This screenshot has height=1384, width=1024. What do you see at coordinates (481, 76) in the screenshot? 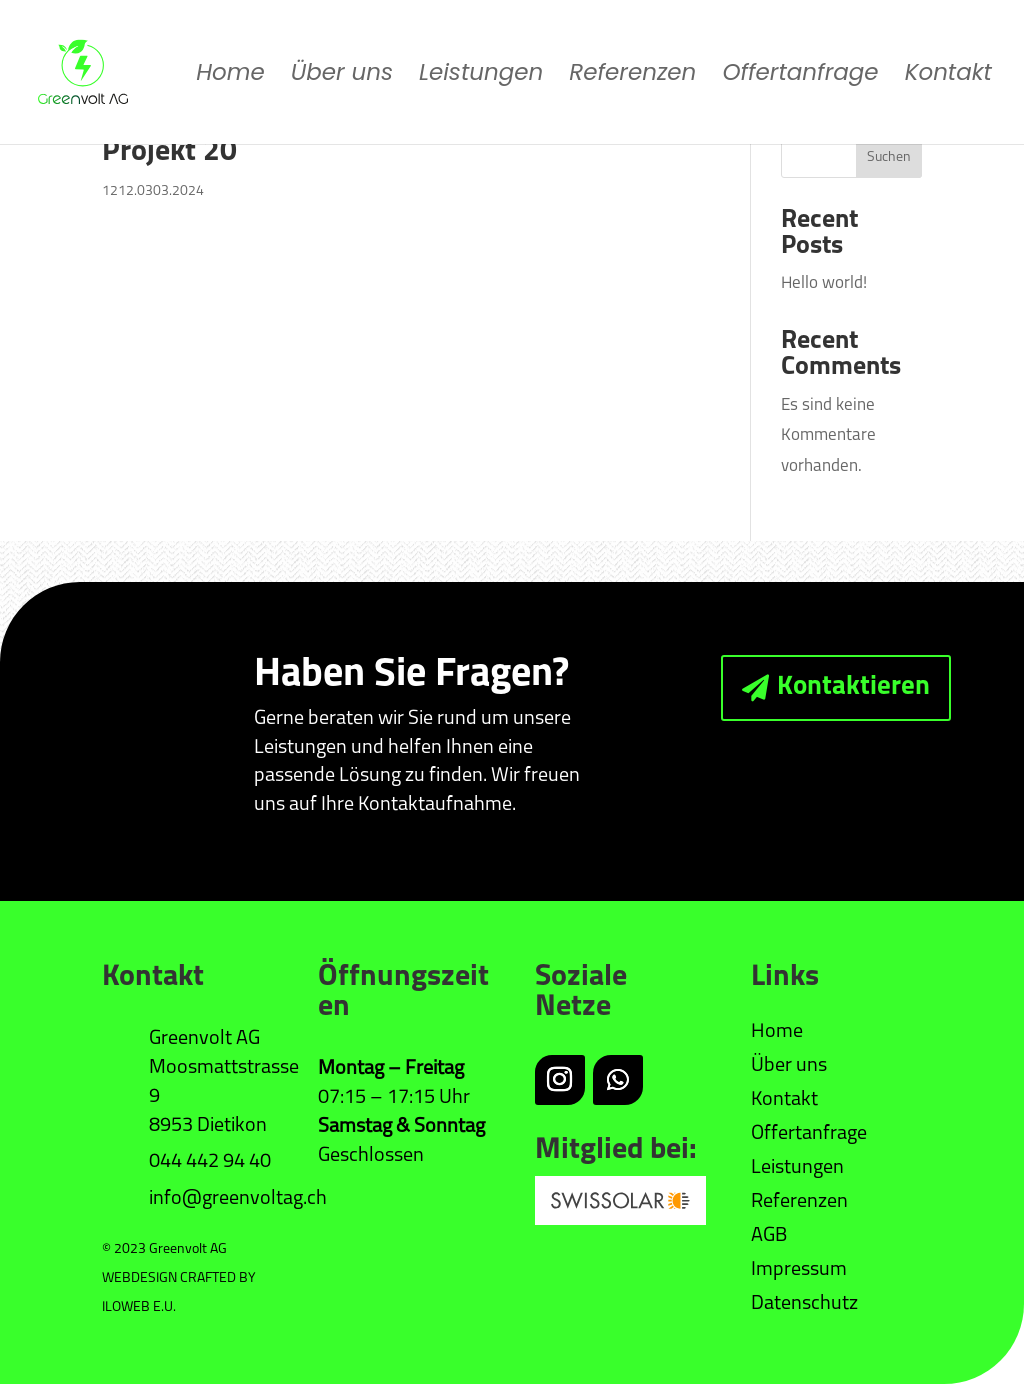
I see `Leistungen` at bounding box center [481, 76].